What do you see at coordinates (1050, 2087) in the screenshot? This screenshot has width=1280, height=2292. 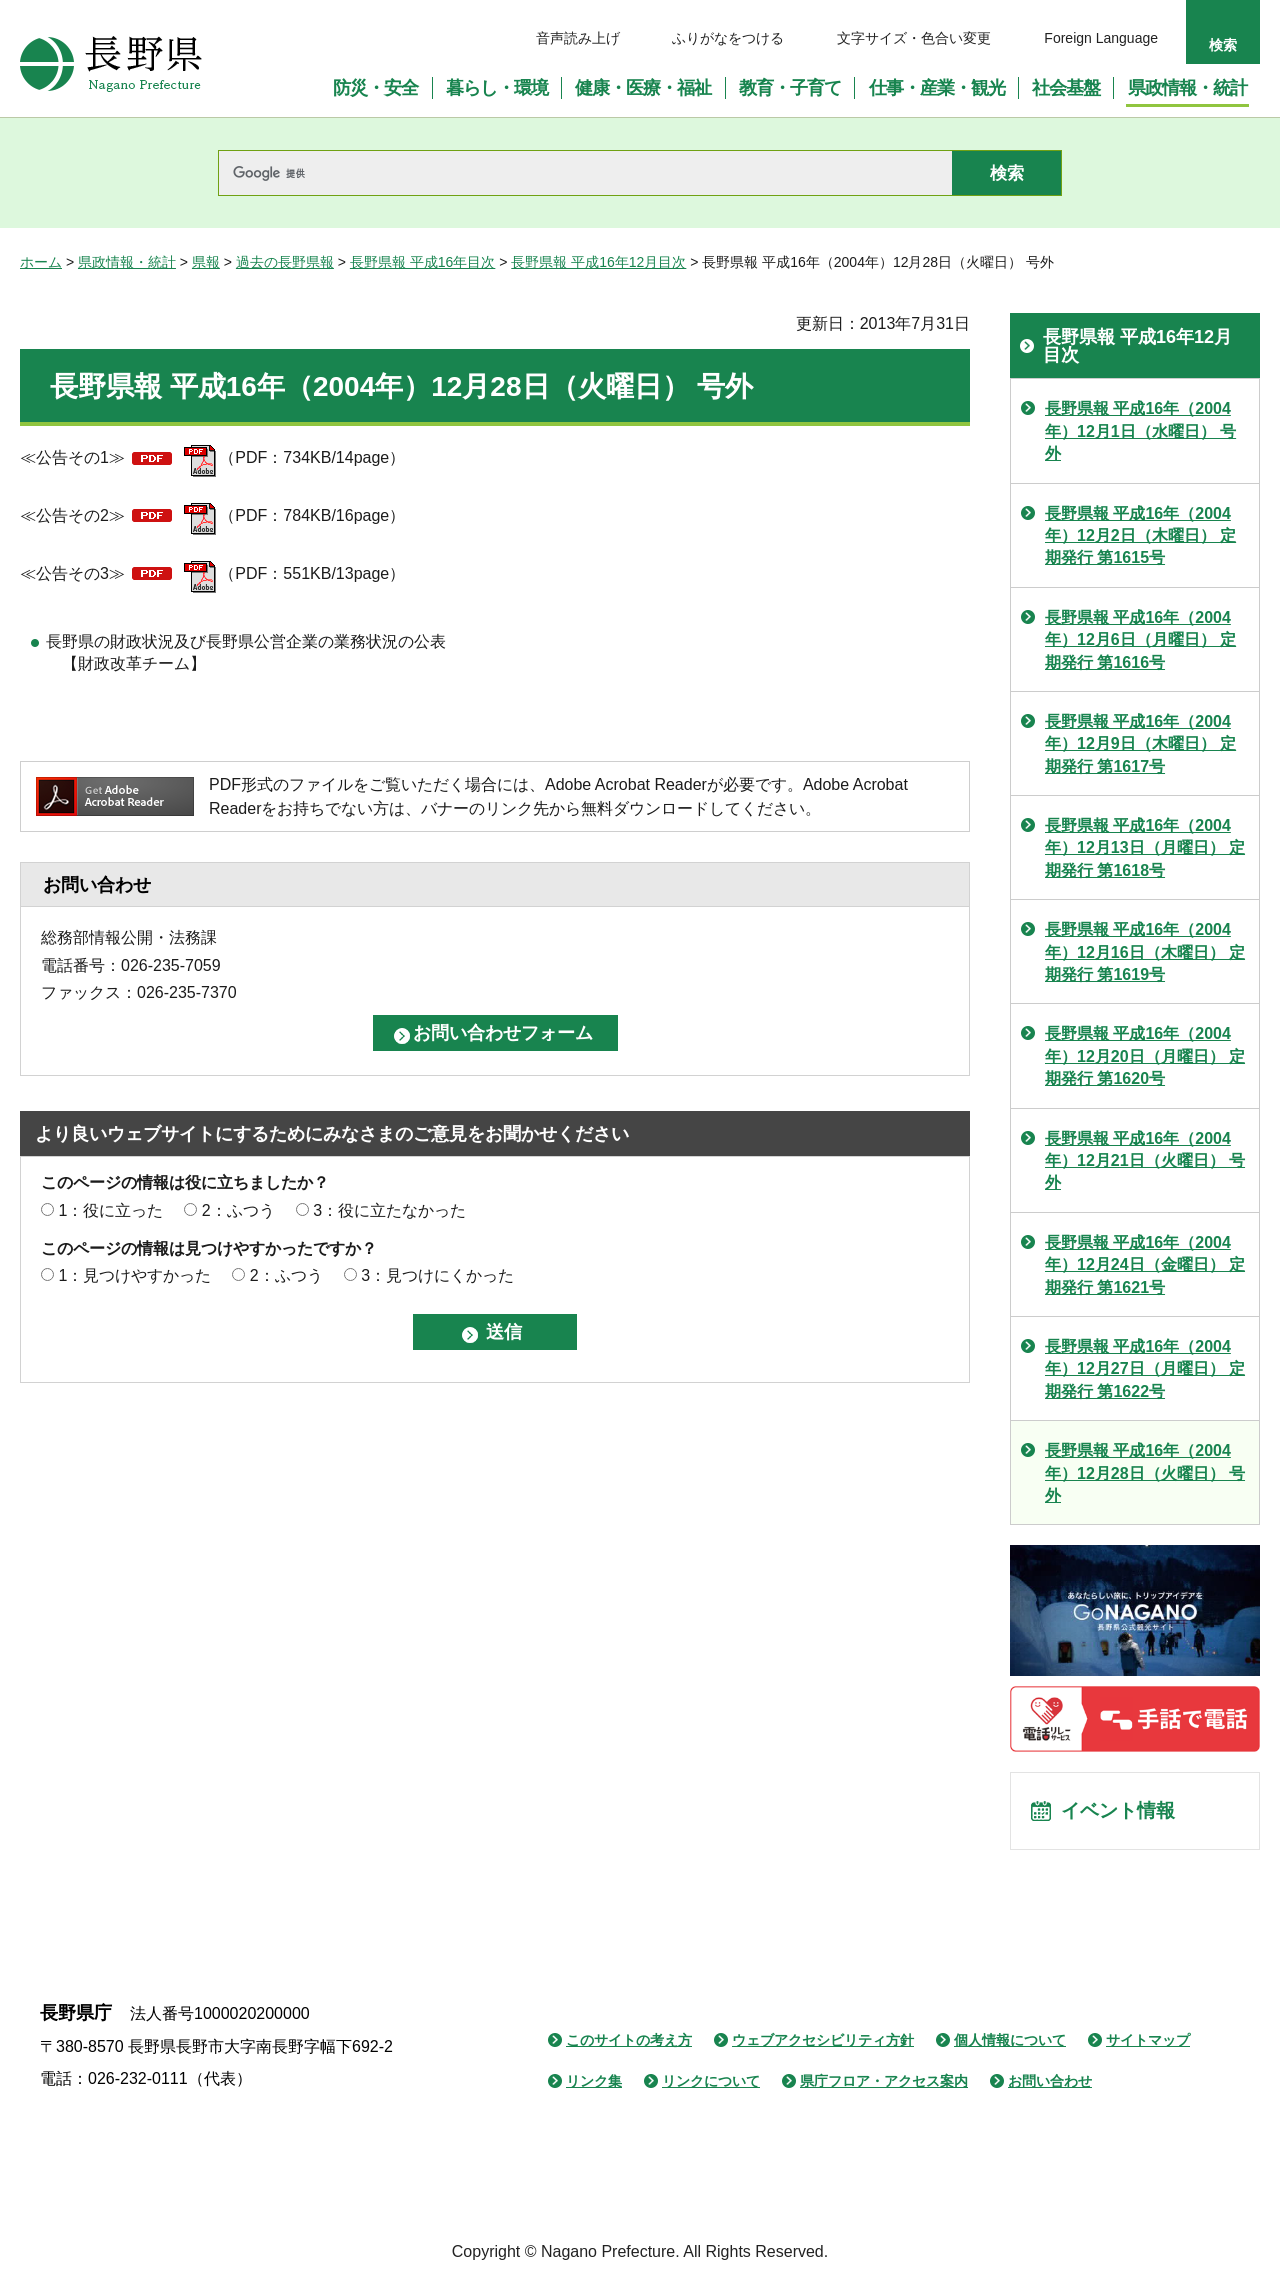 I see `お問い合わせ` at bounding box center [1050, 2087].